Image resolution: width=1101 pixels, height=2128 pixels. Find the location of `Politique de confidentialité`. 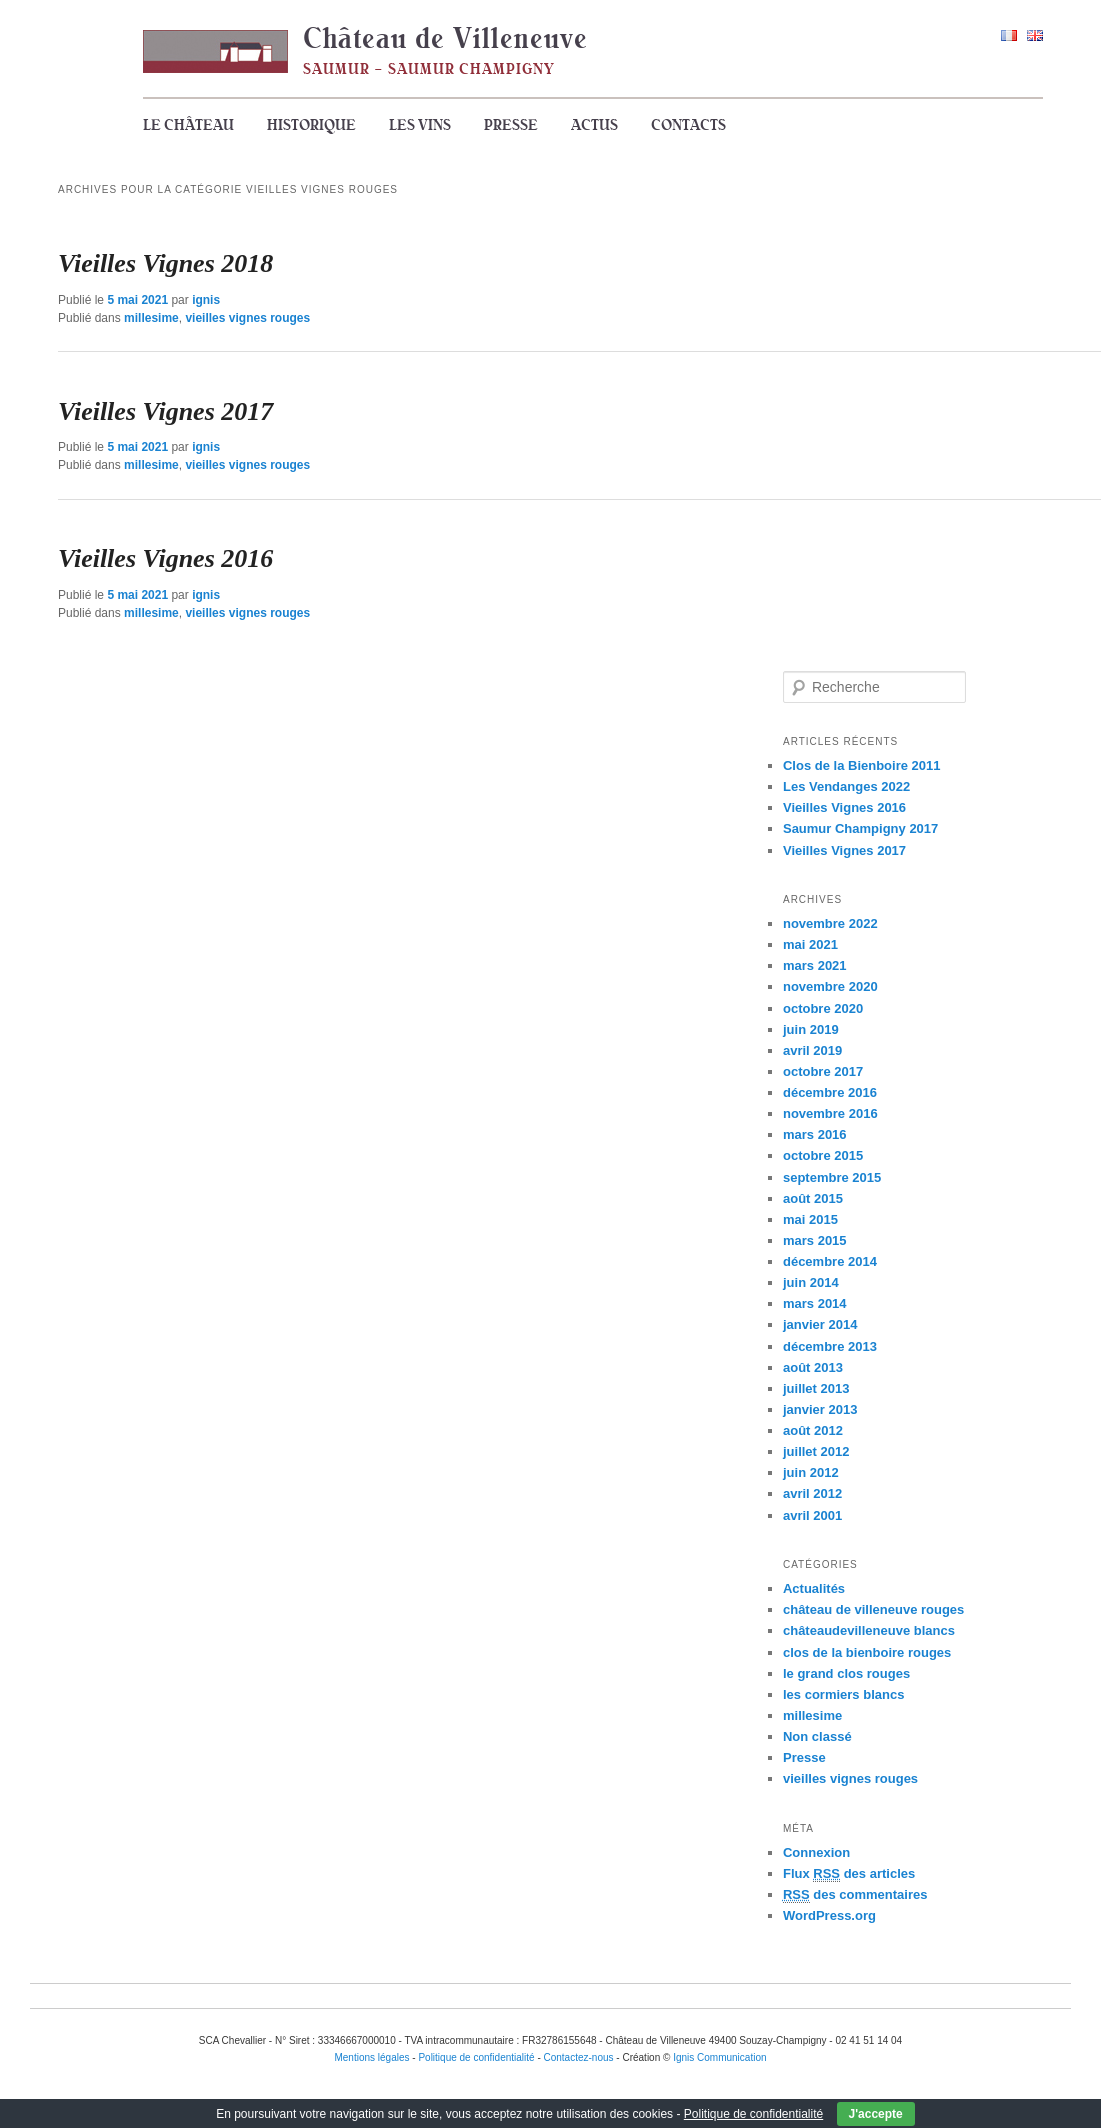

Politique de confidentialité is located at coordinates (753, 2114).